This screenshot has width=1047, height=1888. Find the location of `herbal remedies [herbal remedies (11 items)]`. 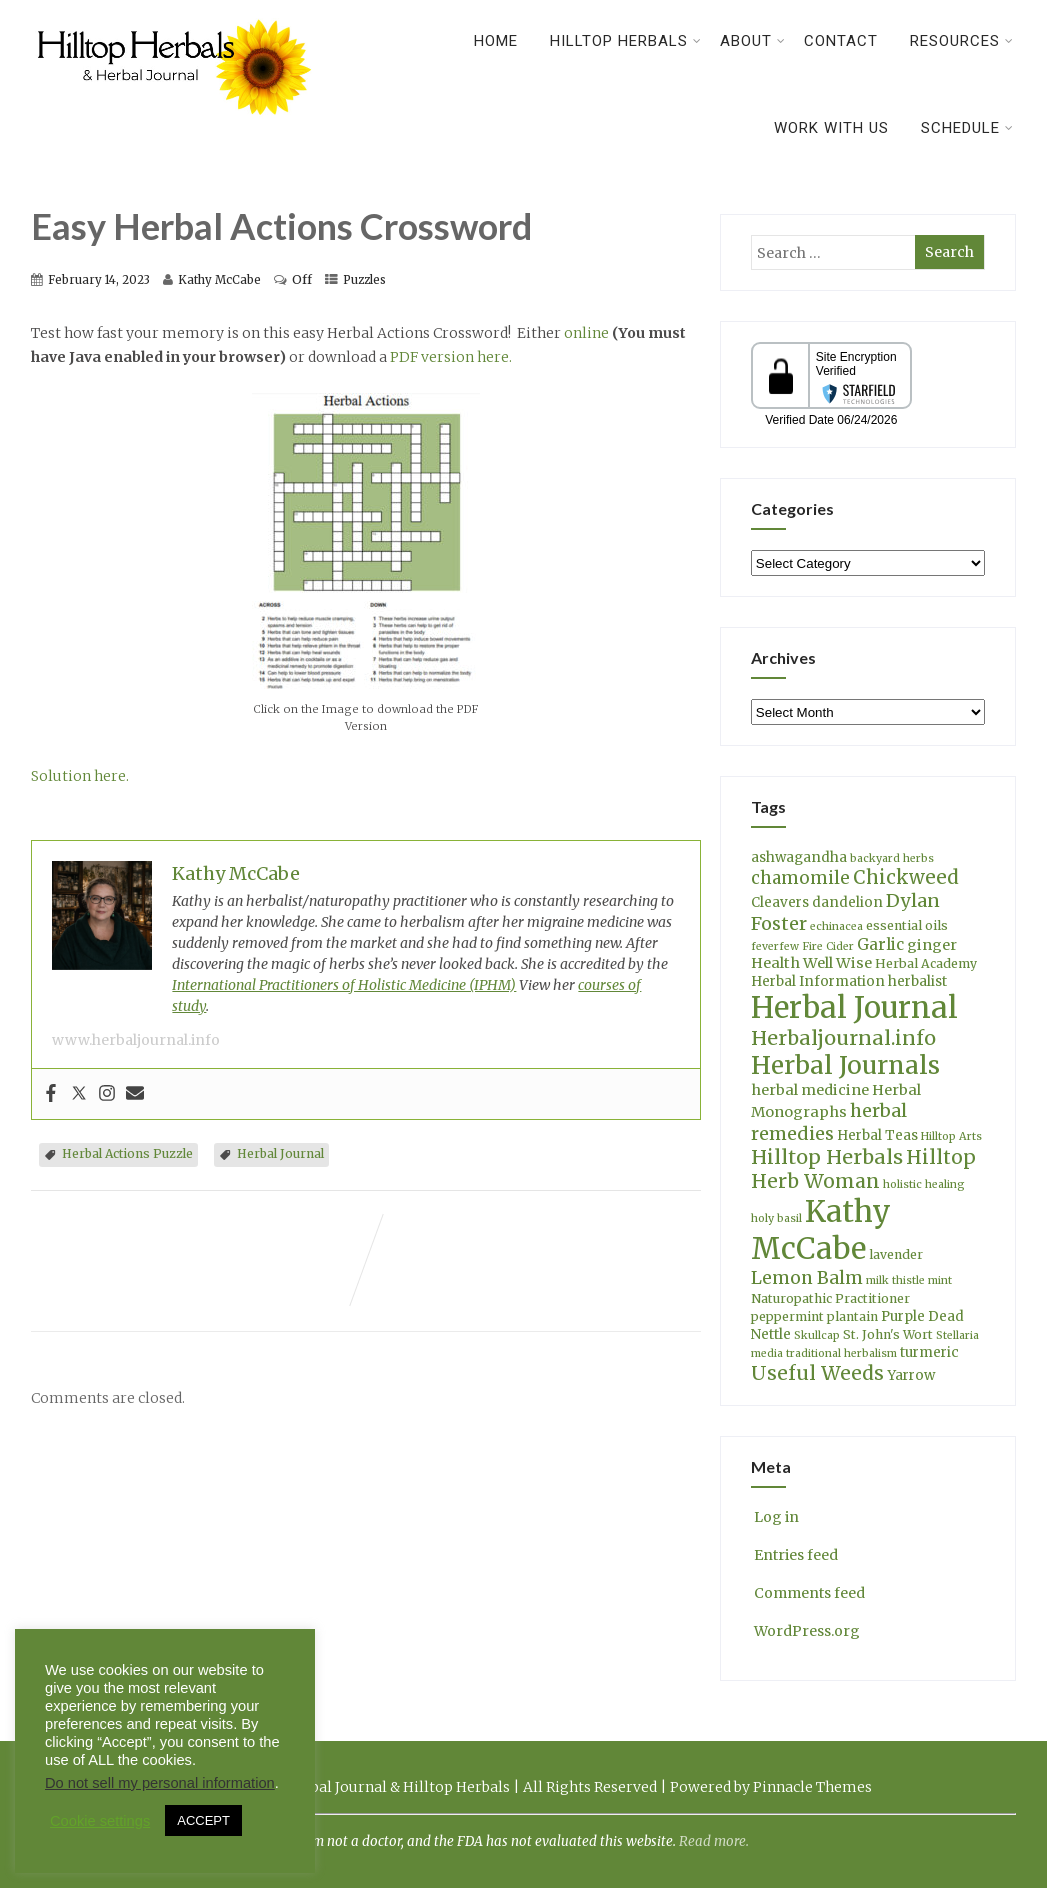

herbal remedies [herbal remedies (11 items)] is located at coordinates (829, 1122).